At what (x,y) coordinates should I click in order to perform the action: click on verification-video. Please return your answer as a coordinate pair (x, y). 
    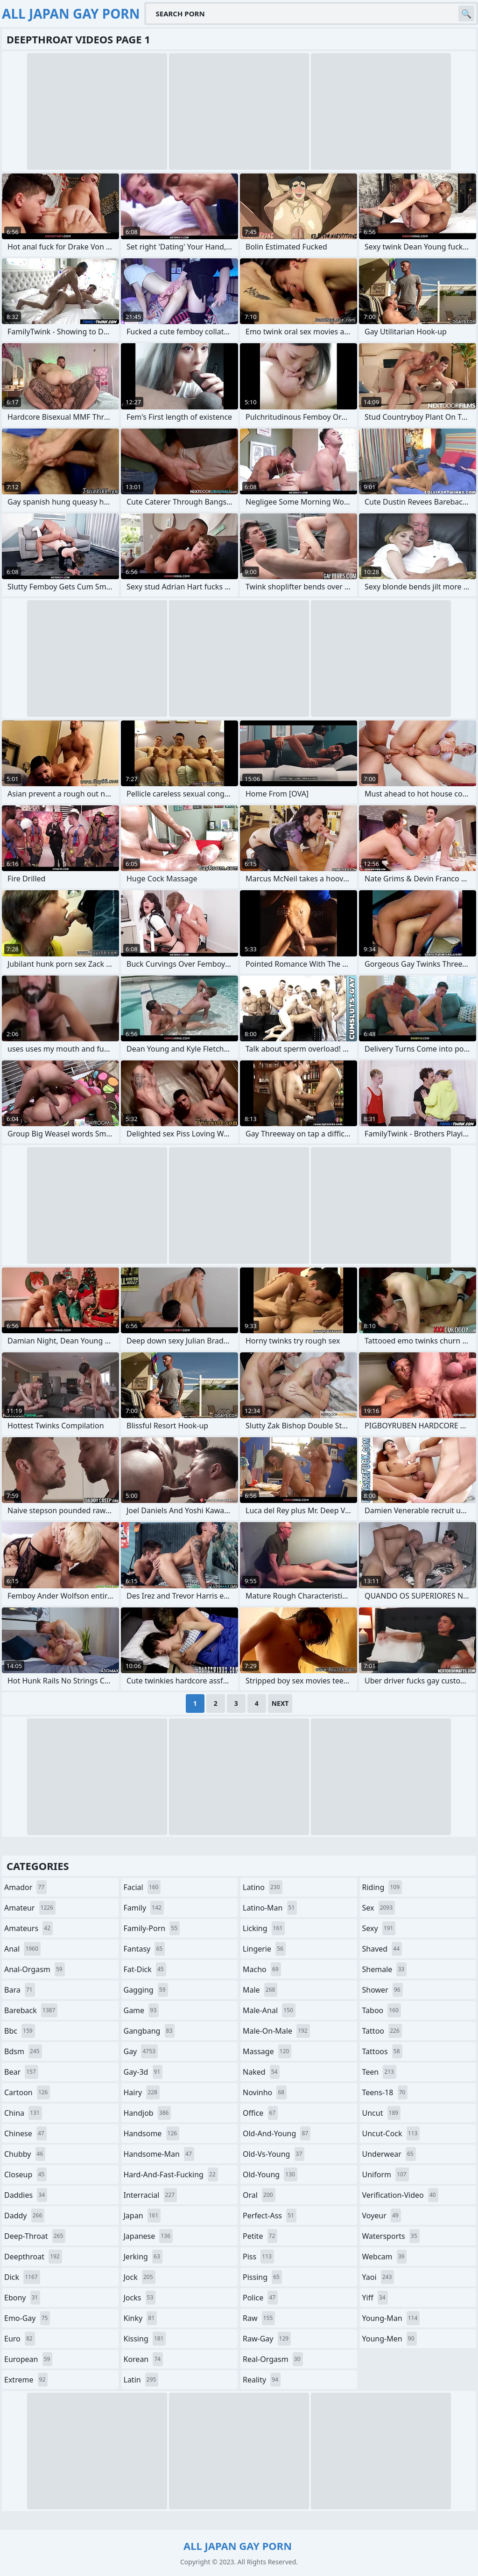
    Looking at the image, I should click on (400, 2195).